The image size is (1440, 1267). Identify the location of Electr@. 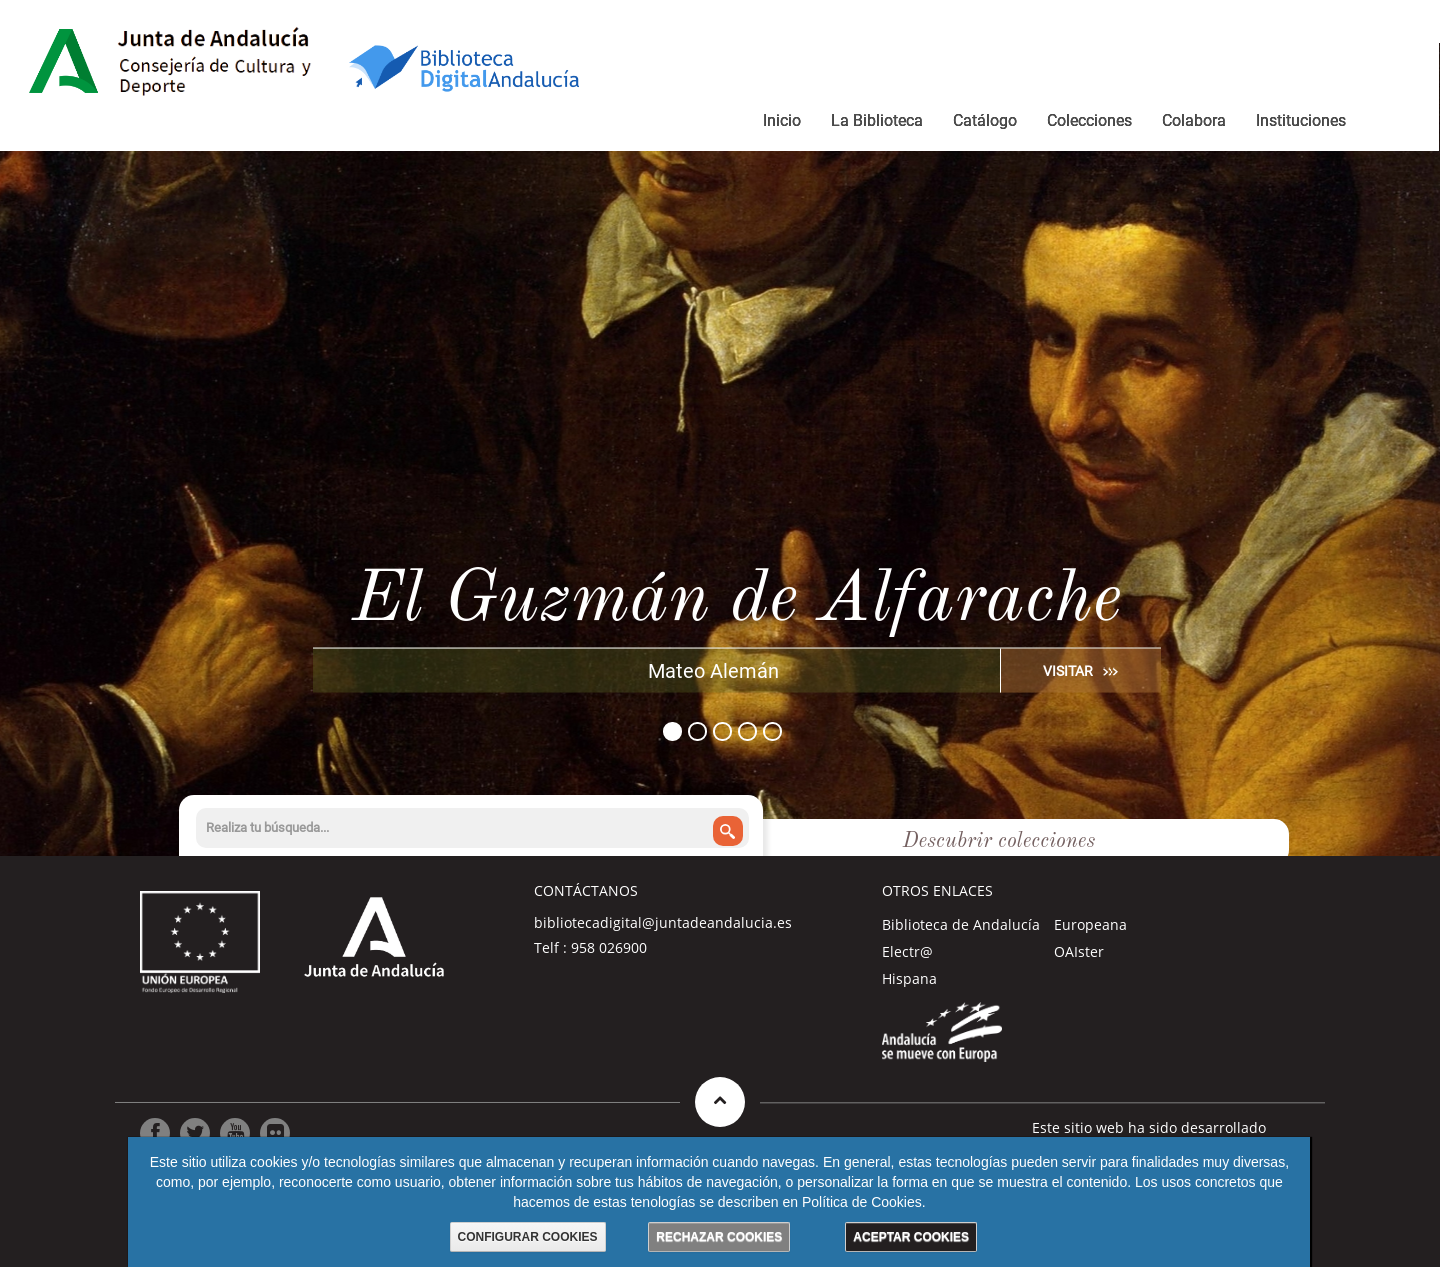
(907, 951).